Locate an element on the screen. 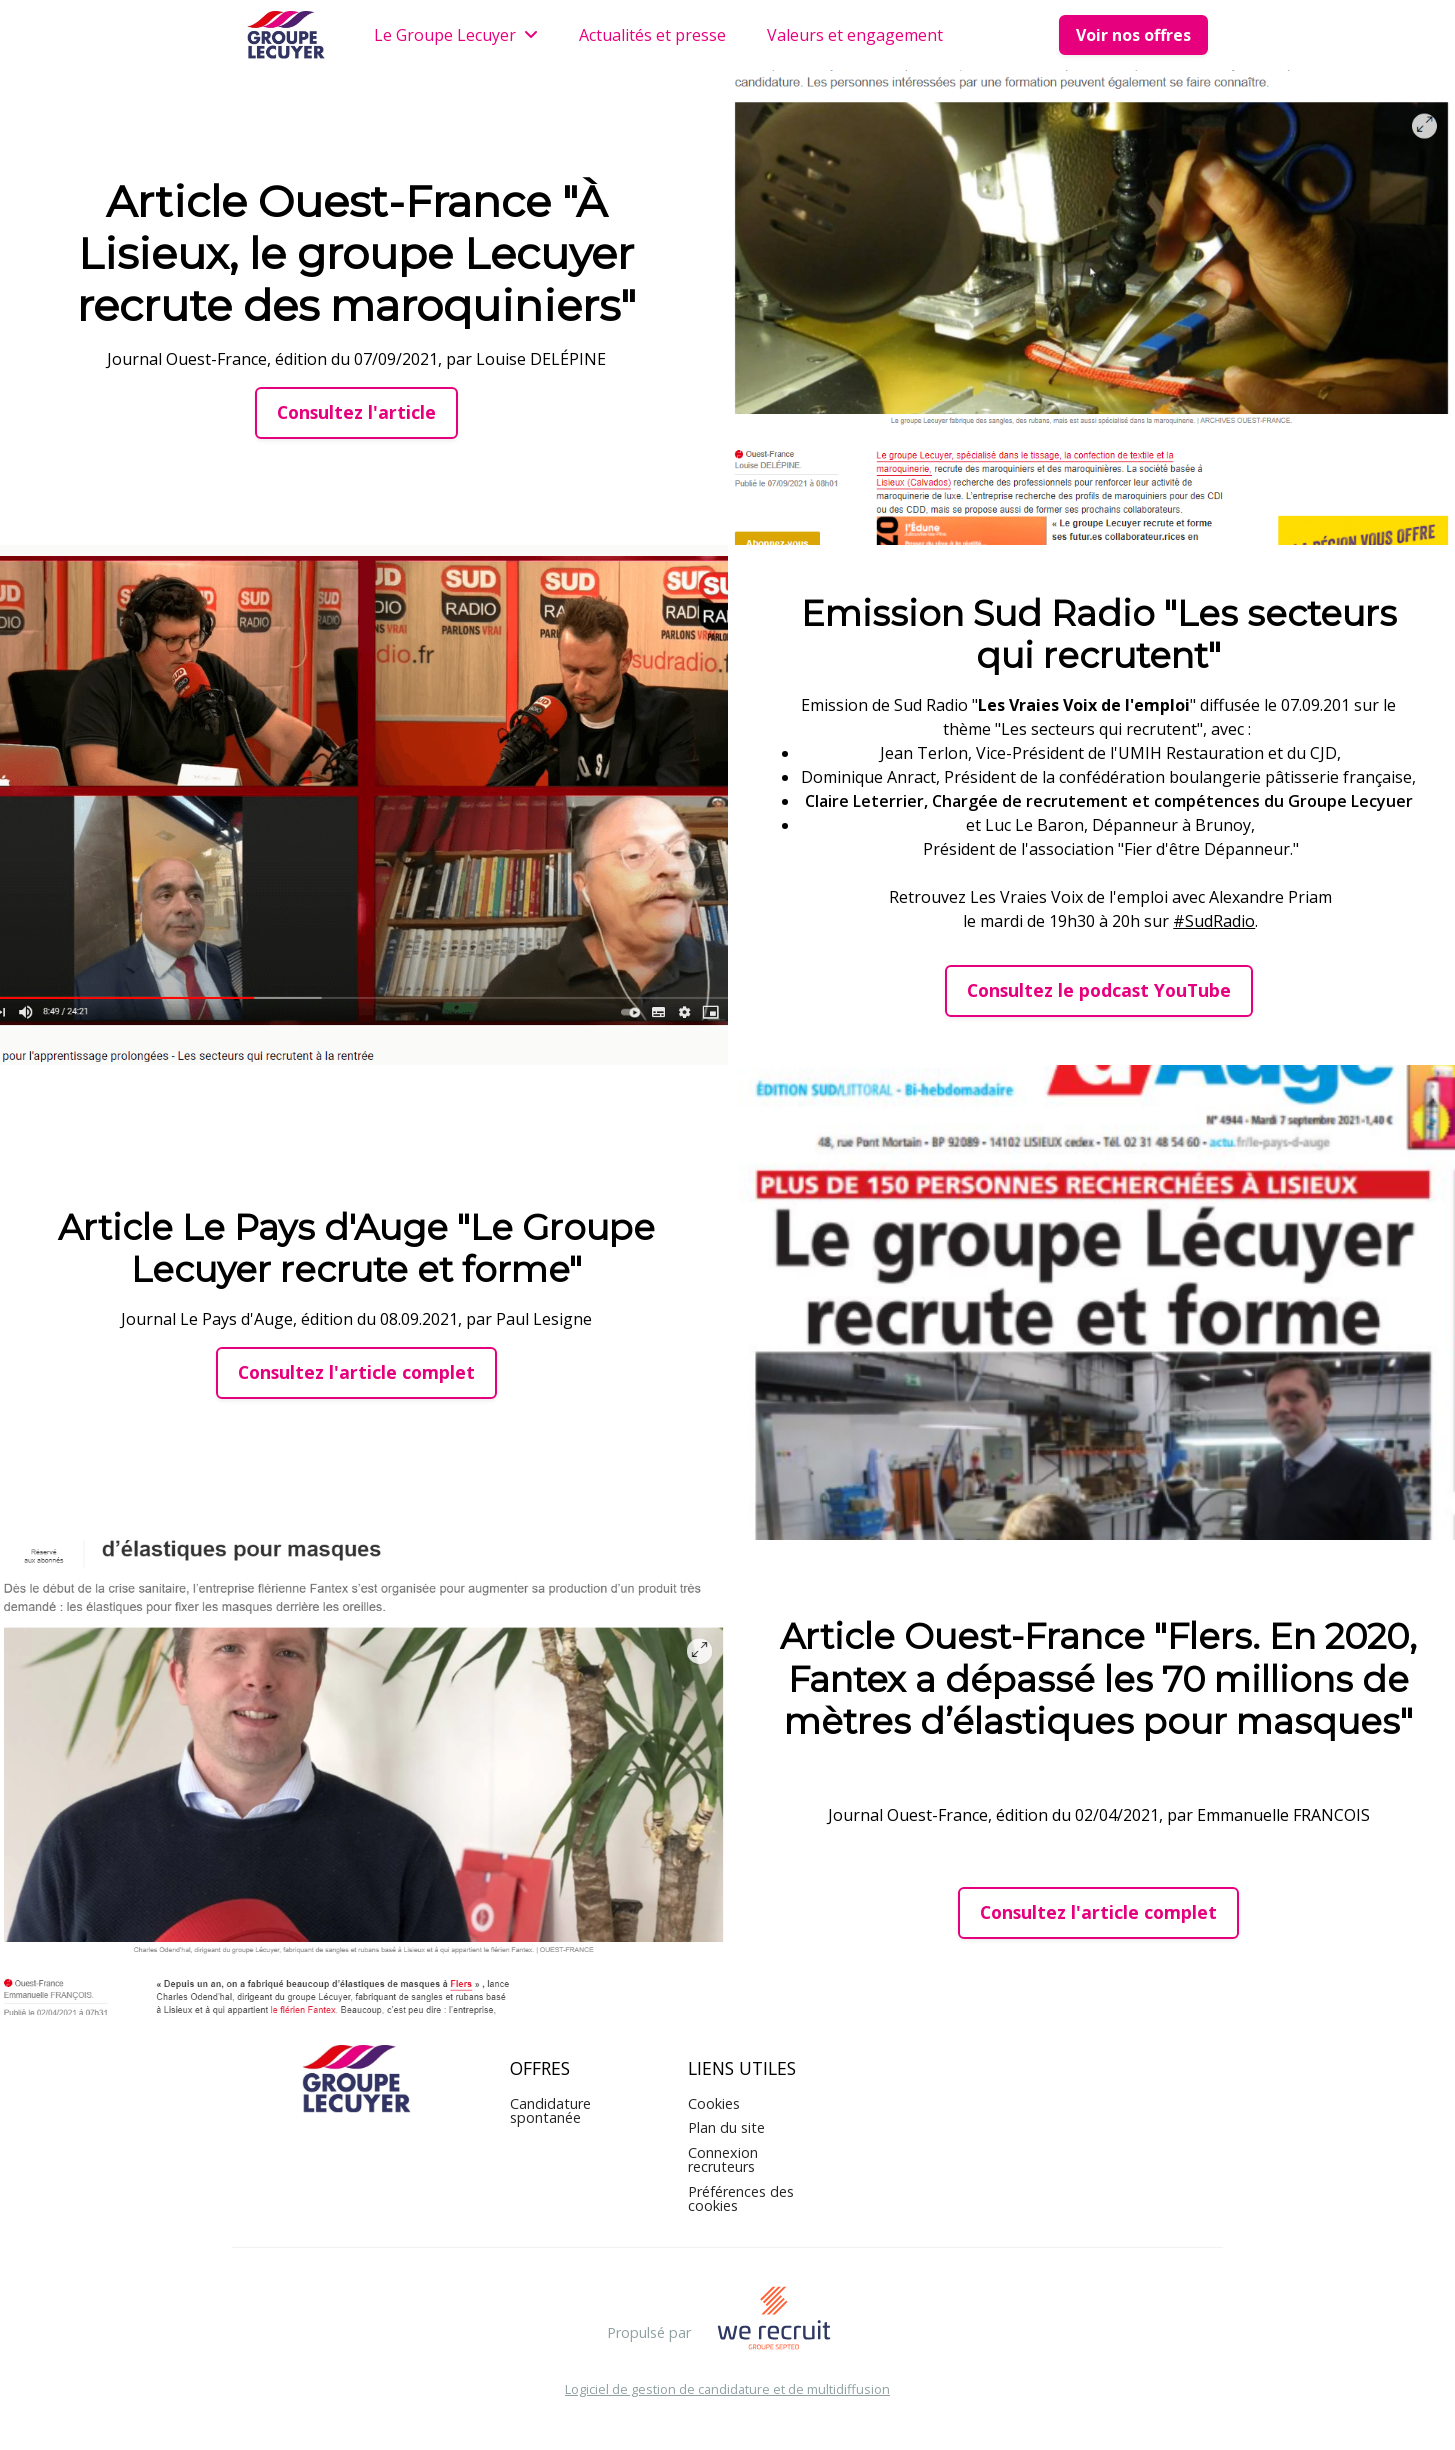  Cookies is located at coordinates (714, 2103).